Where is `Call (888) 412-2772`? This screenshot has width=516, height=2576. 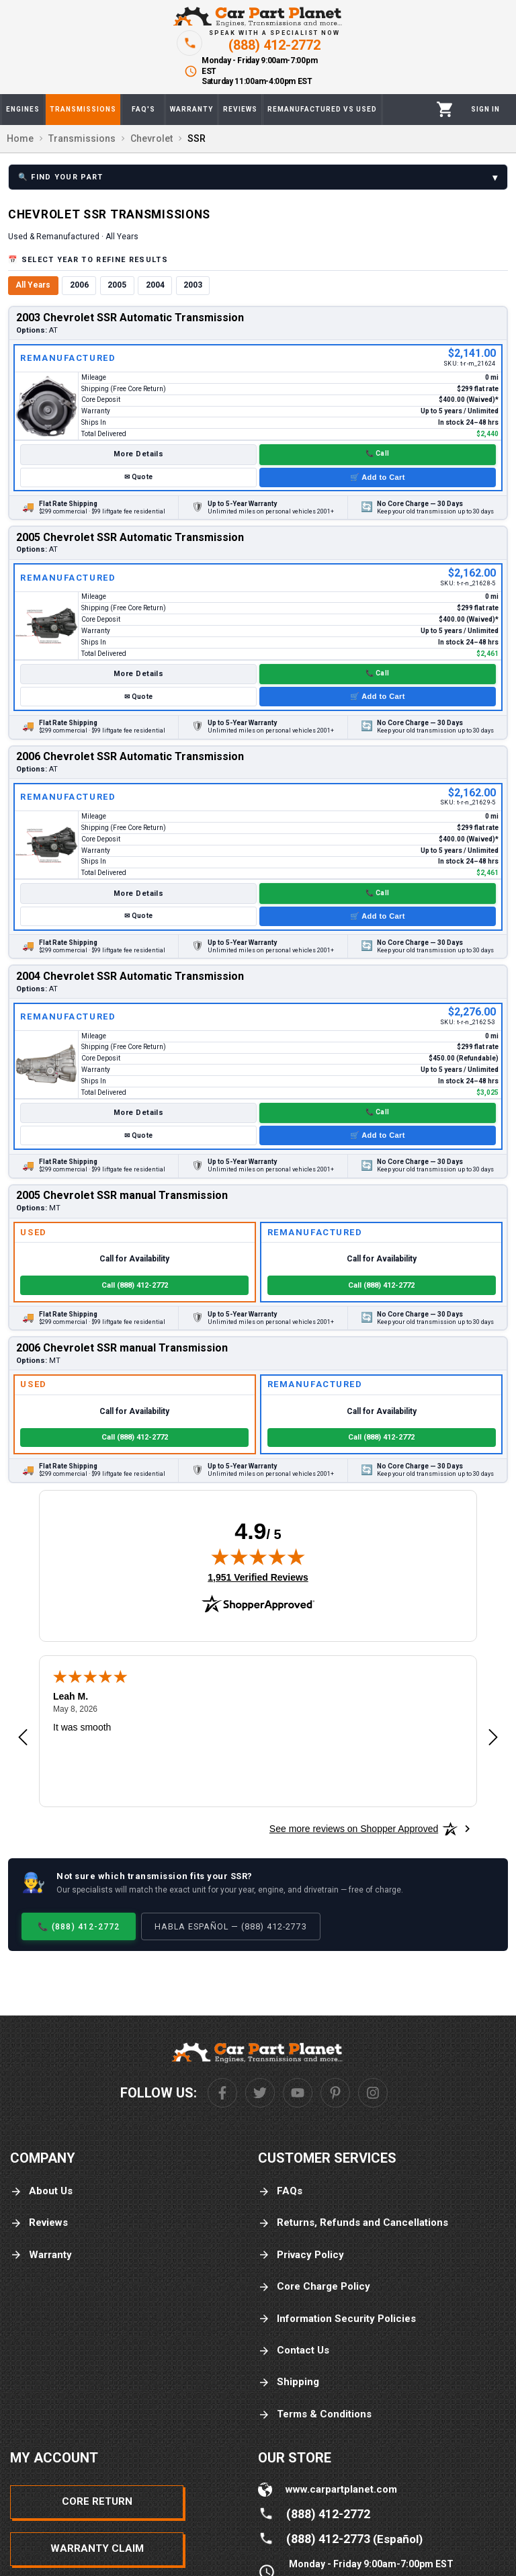 Call (888) 412-2772 is located at coordinates (134, 1285).